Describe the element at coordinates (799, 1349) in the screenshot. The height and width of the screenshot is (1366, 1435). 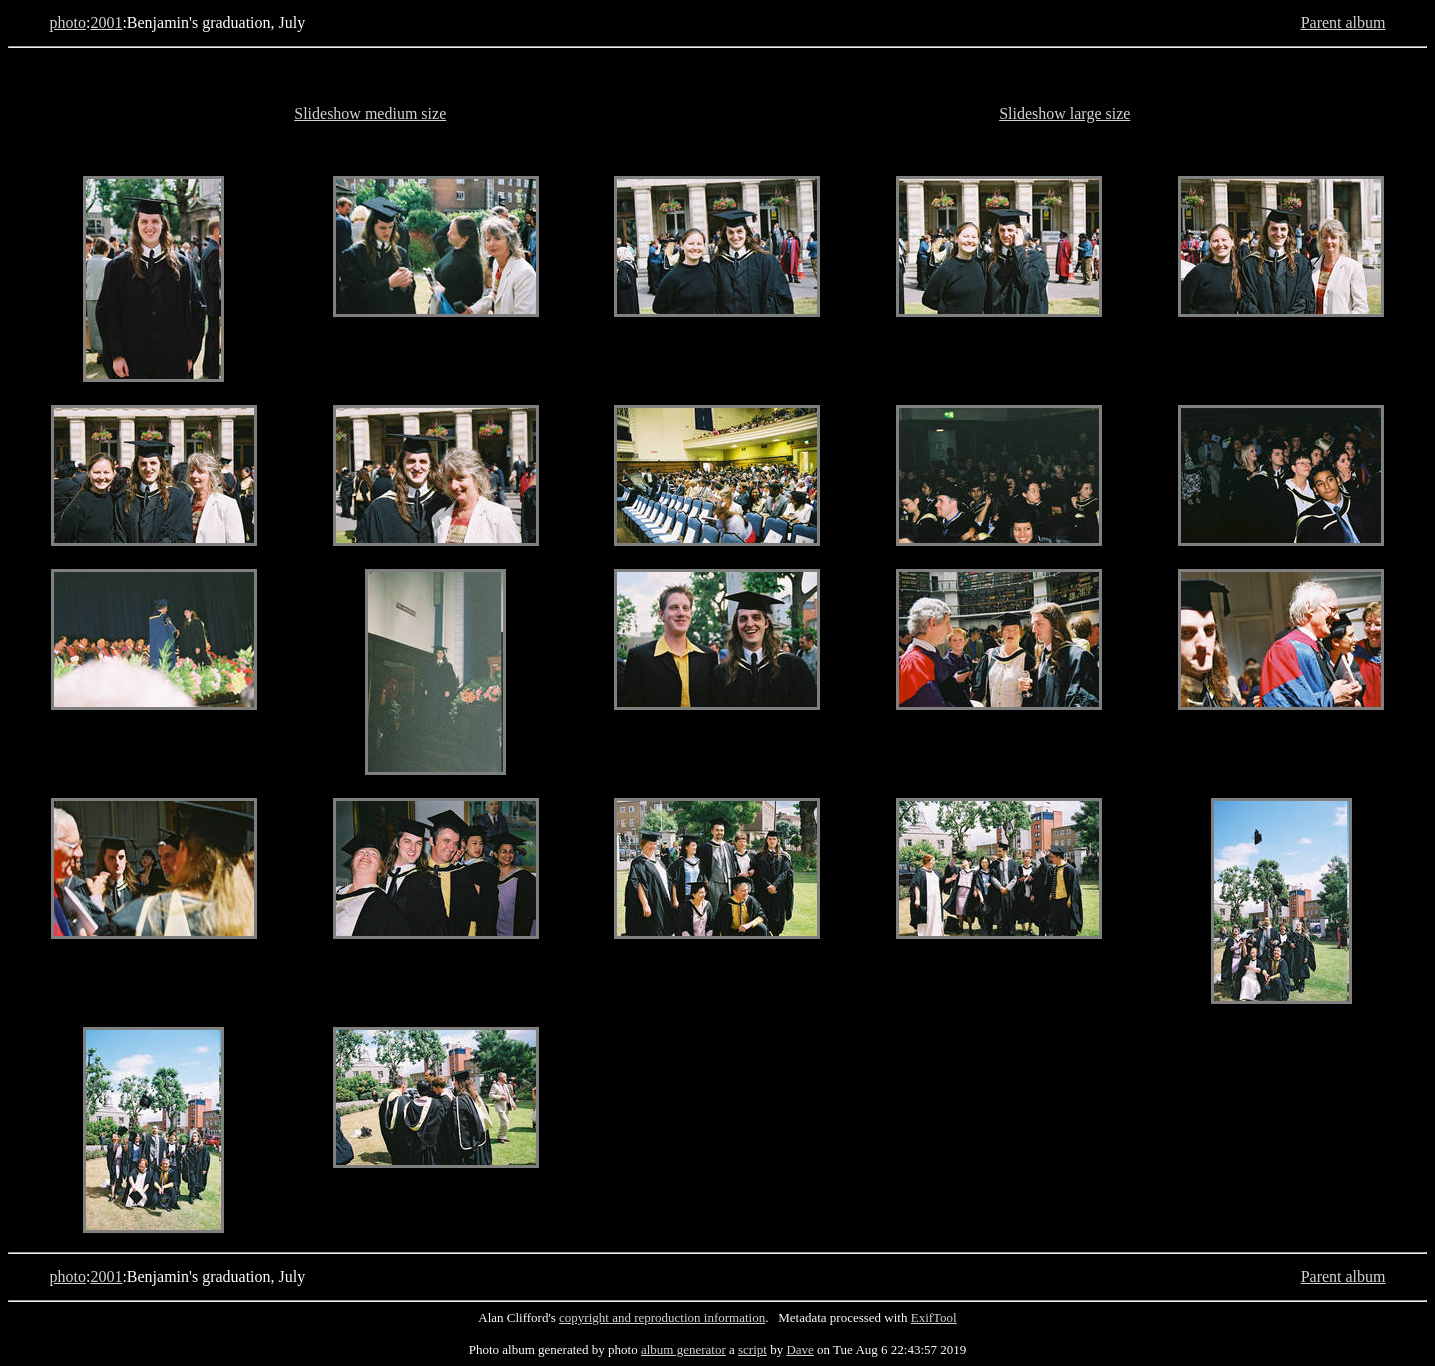
I see `Dave` at that location.